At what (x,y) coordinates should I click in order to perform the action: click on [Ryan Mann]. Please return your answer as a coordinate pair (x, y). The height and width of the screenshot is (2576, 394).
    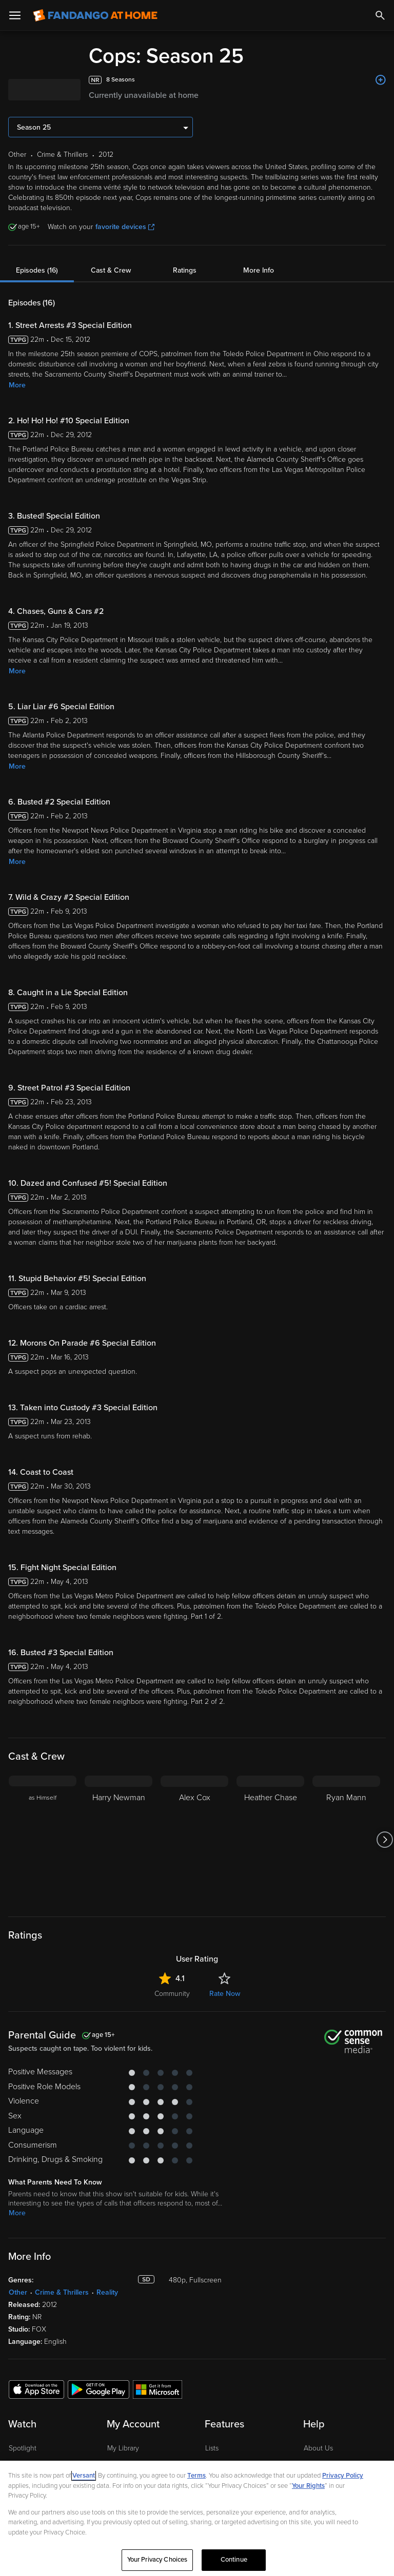
    Looking at the image, I should click on (346, 1839).